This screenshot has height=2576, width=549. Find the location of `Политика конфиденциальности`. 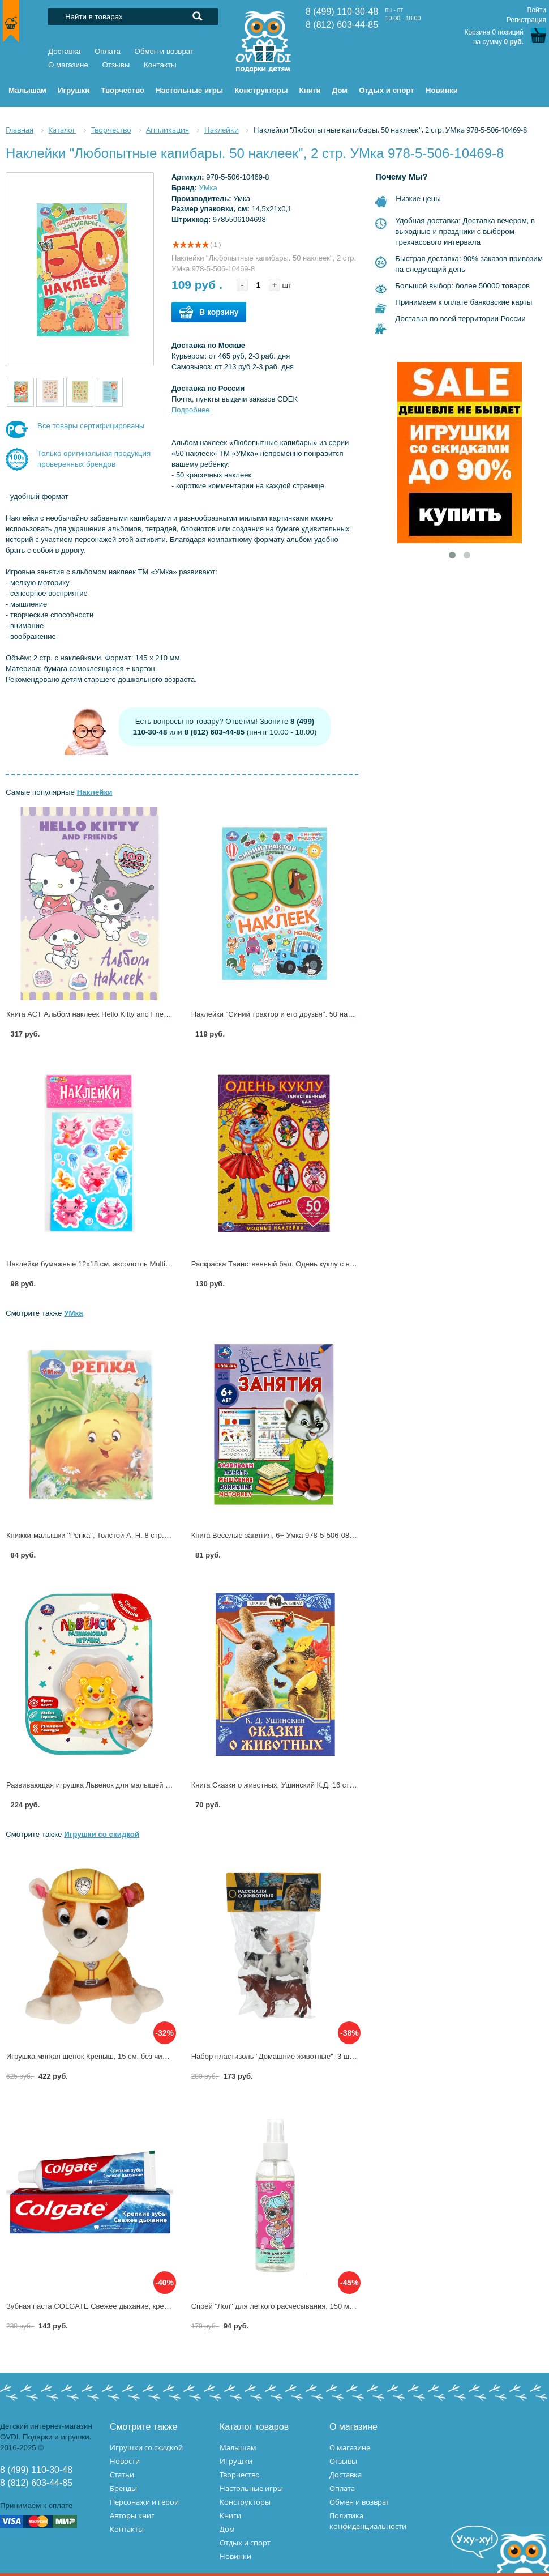

Политика конфиденциальности is located at coordinates (367, 2520).